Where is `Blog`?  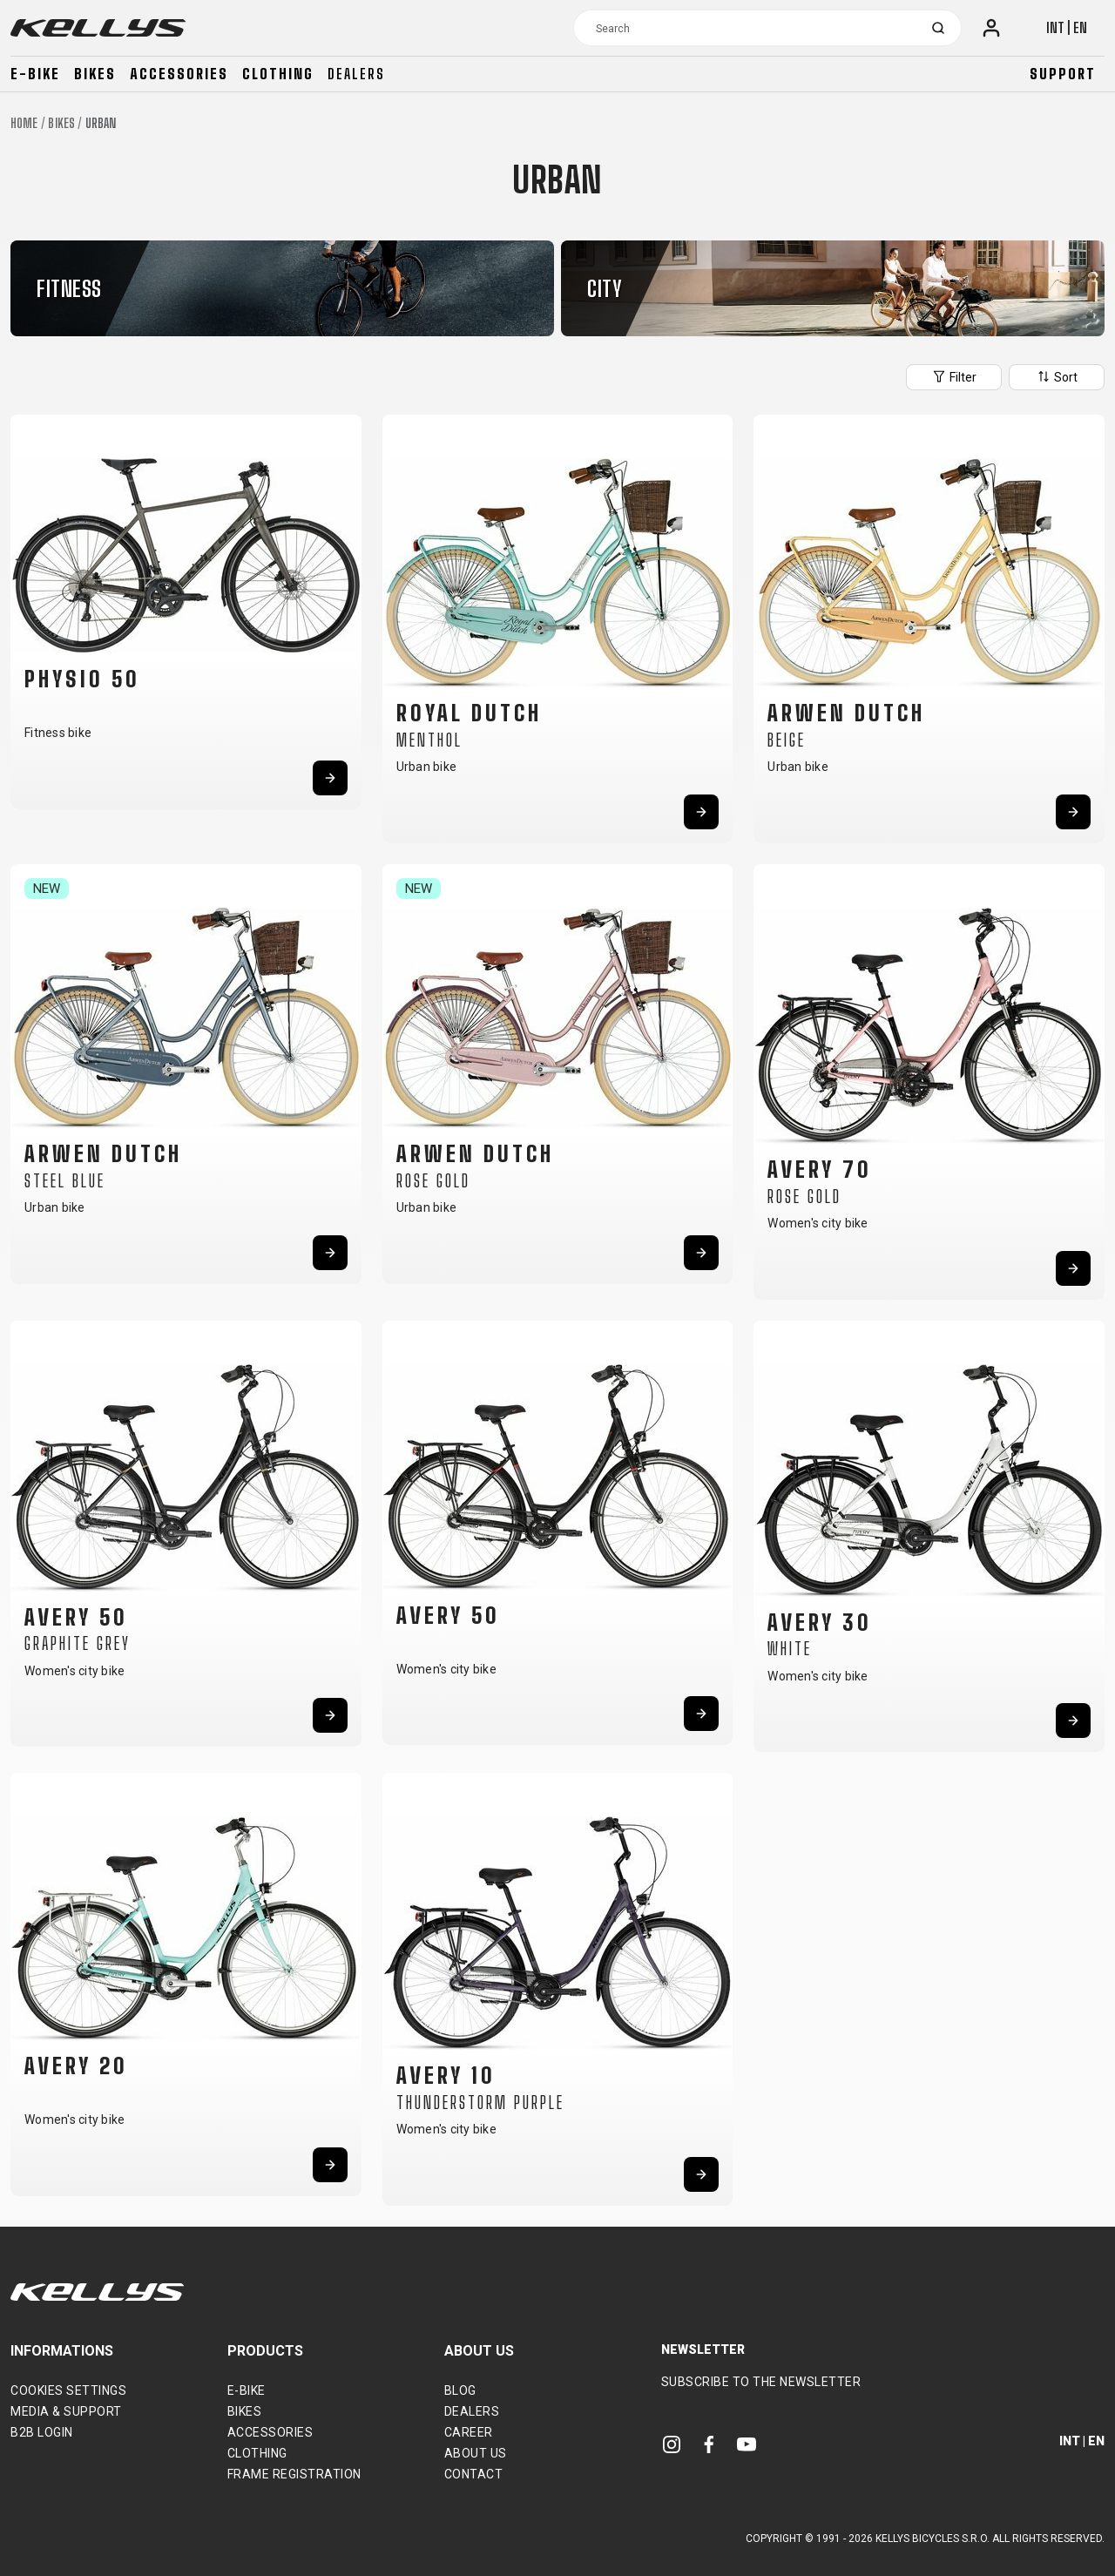 Blog is located at coordinates (460, 2390).